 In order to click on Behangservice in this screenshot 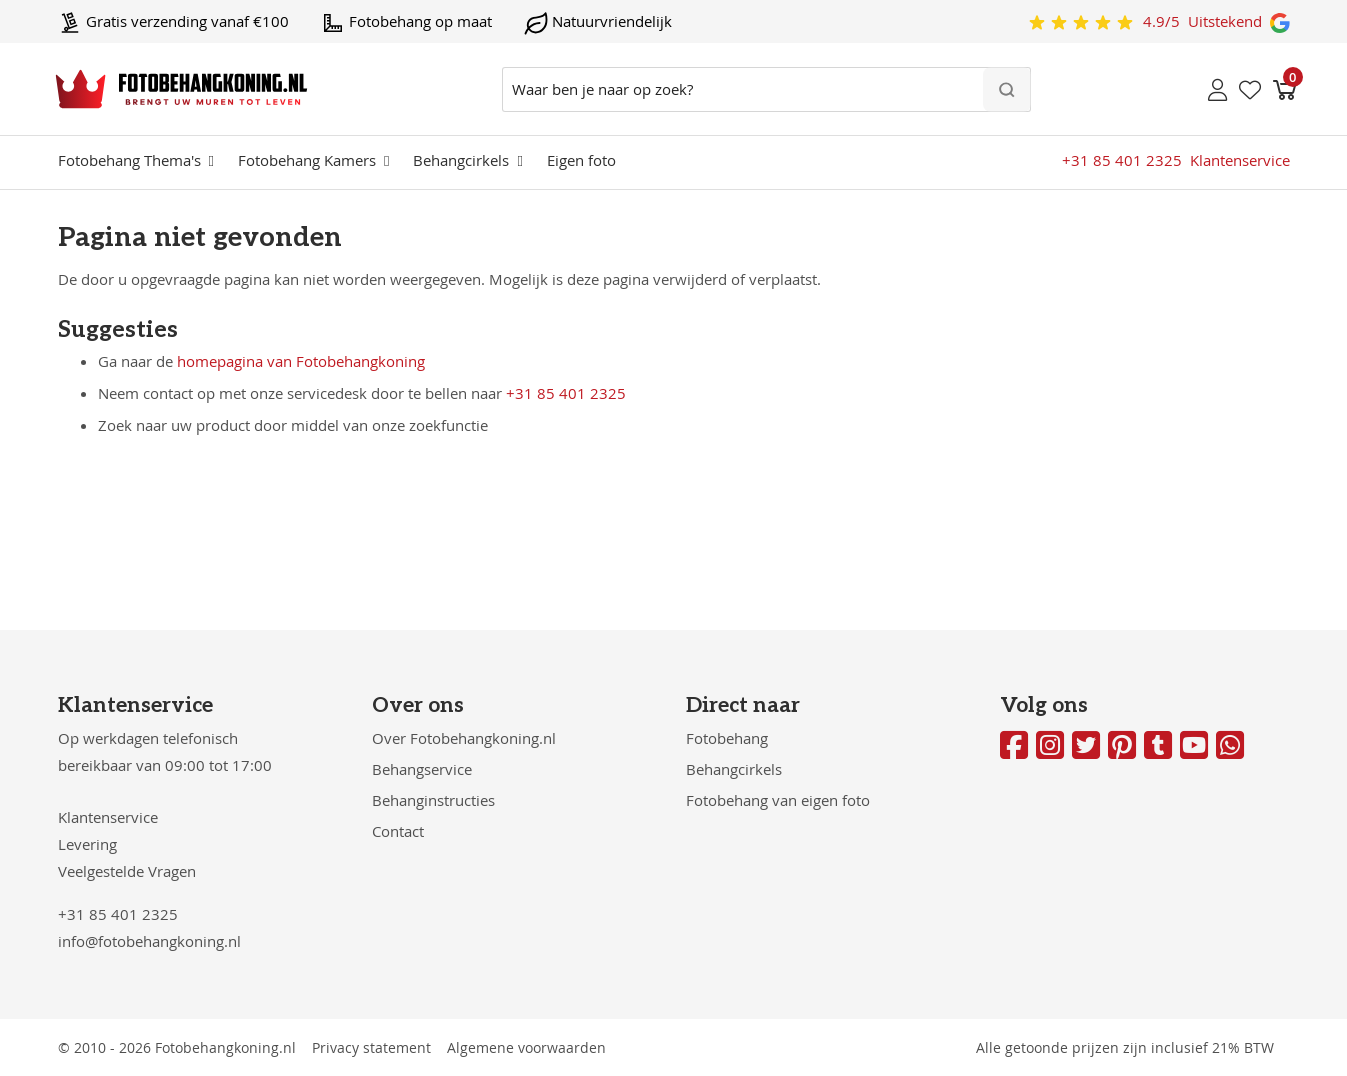, I will do `click(422, 769)`.